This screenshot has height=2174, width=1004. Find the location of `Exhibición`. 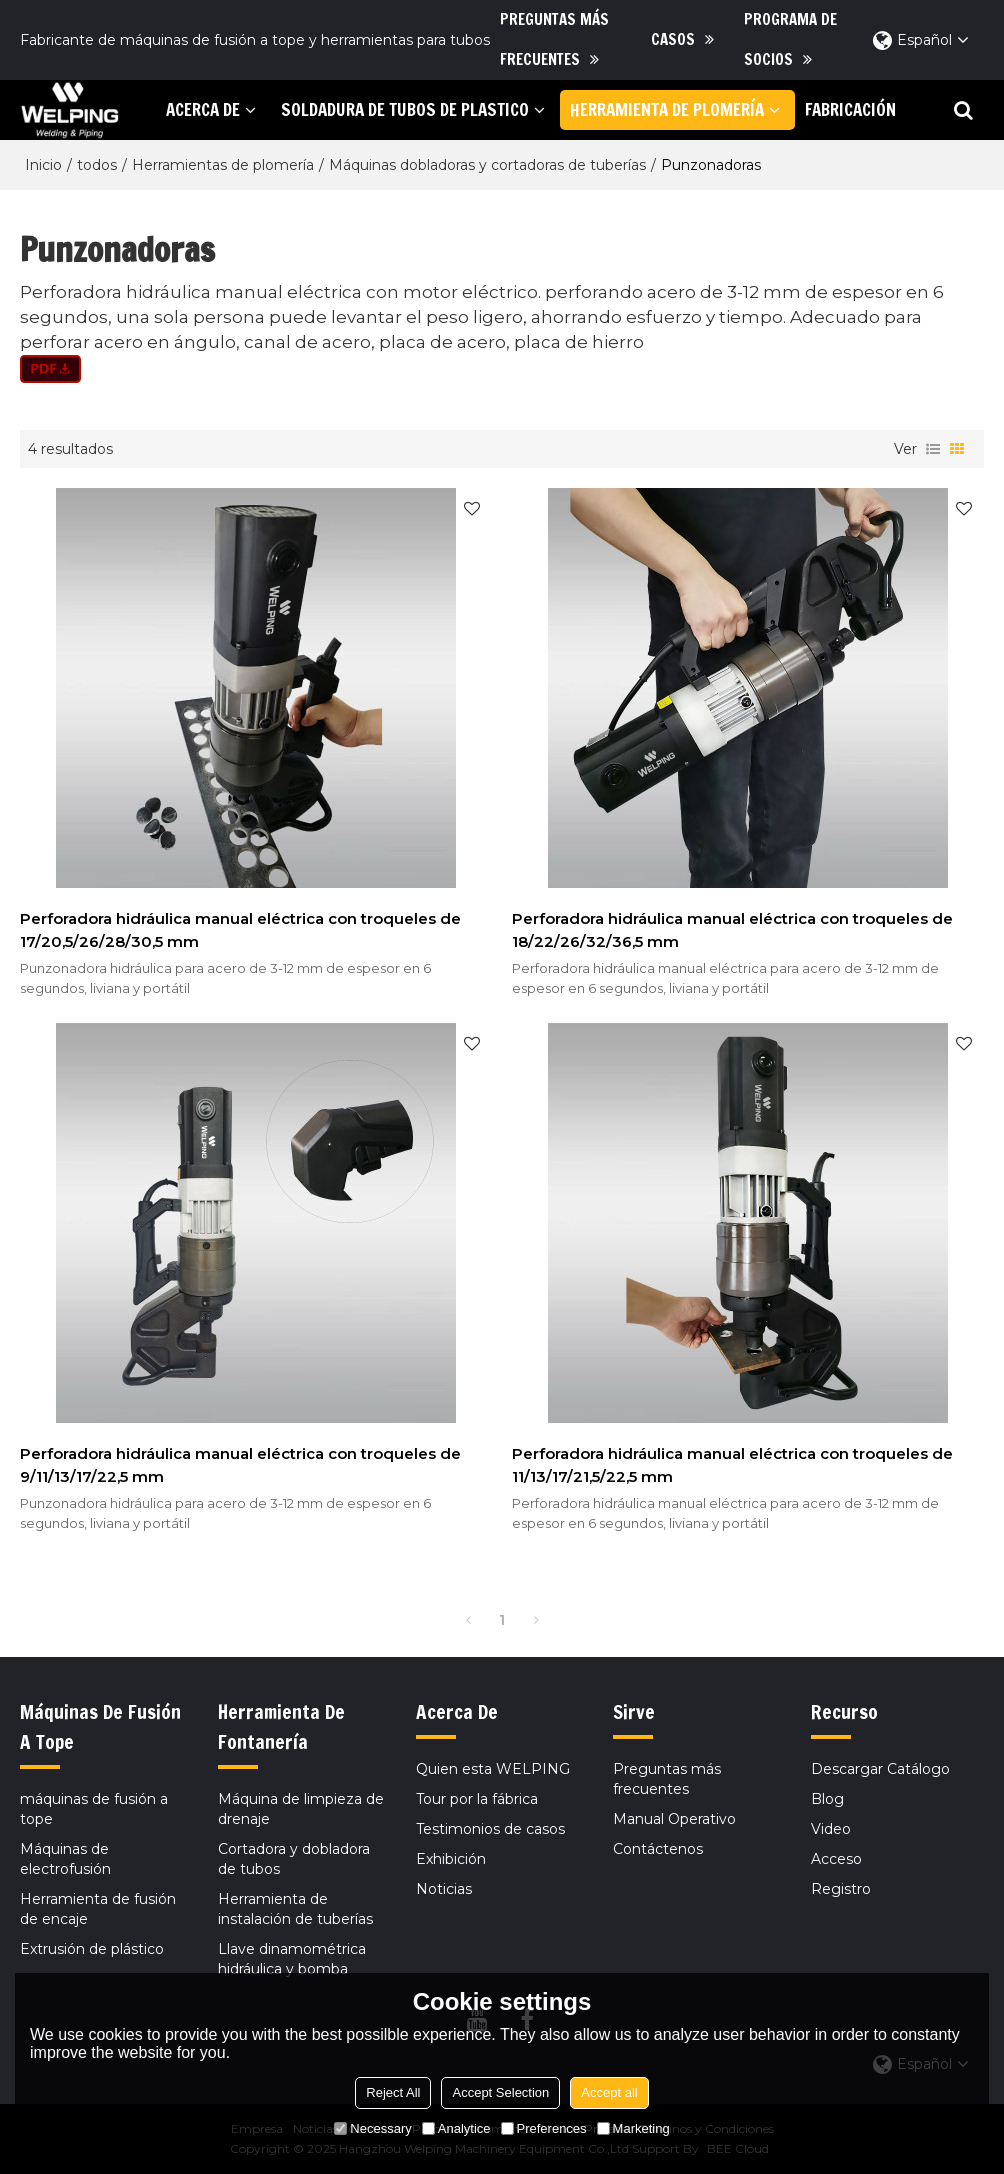

Exhibición is located at coordinates (451, 1859).